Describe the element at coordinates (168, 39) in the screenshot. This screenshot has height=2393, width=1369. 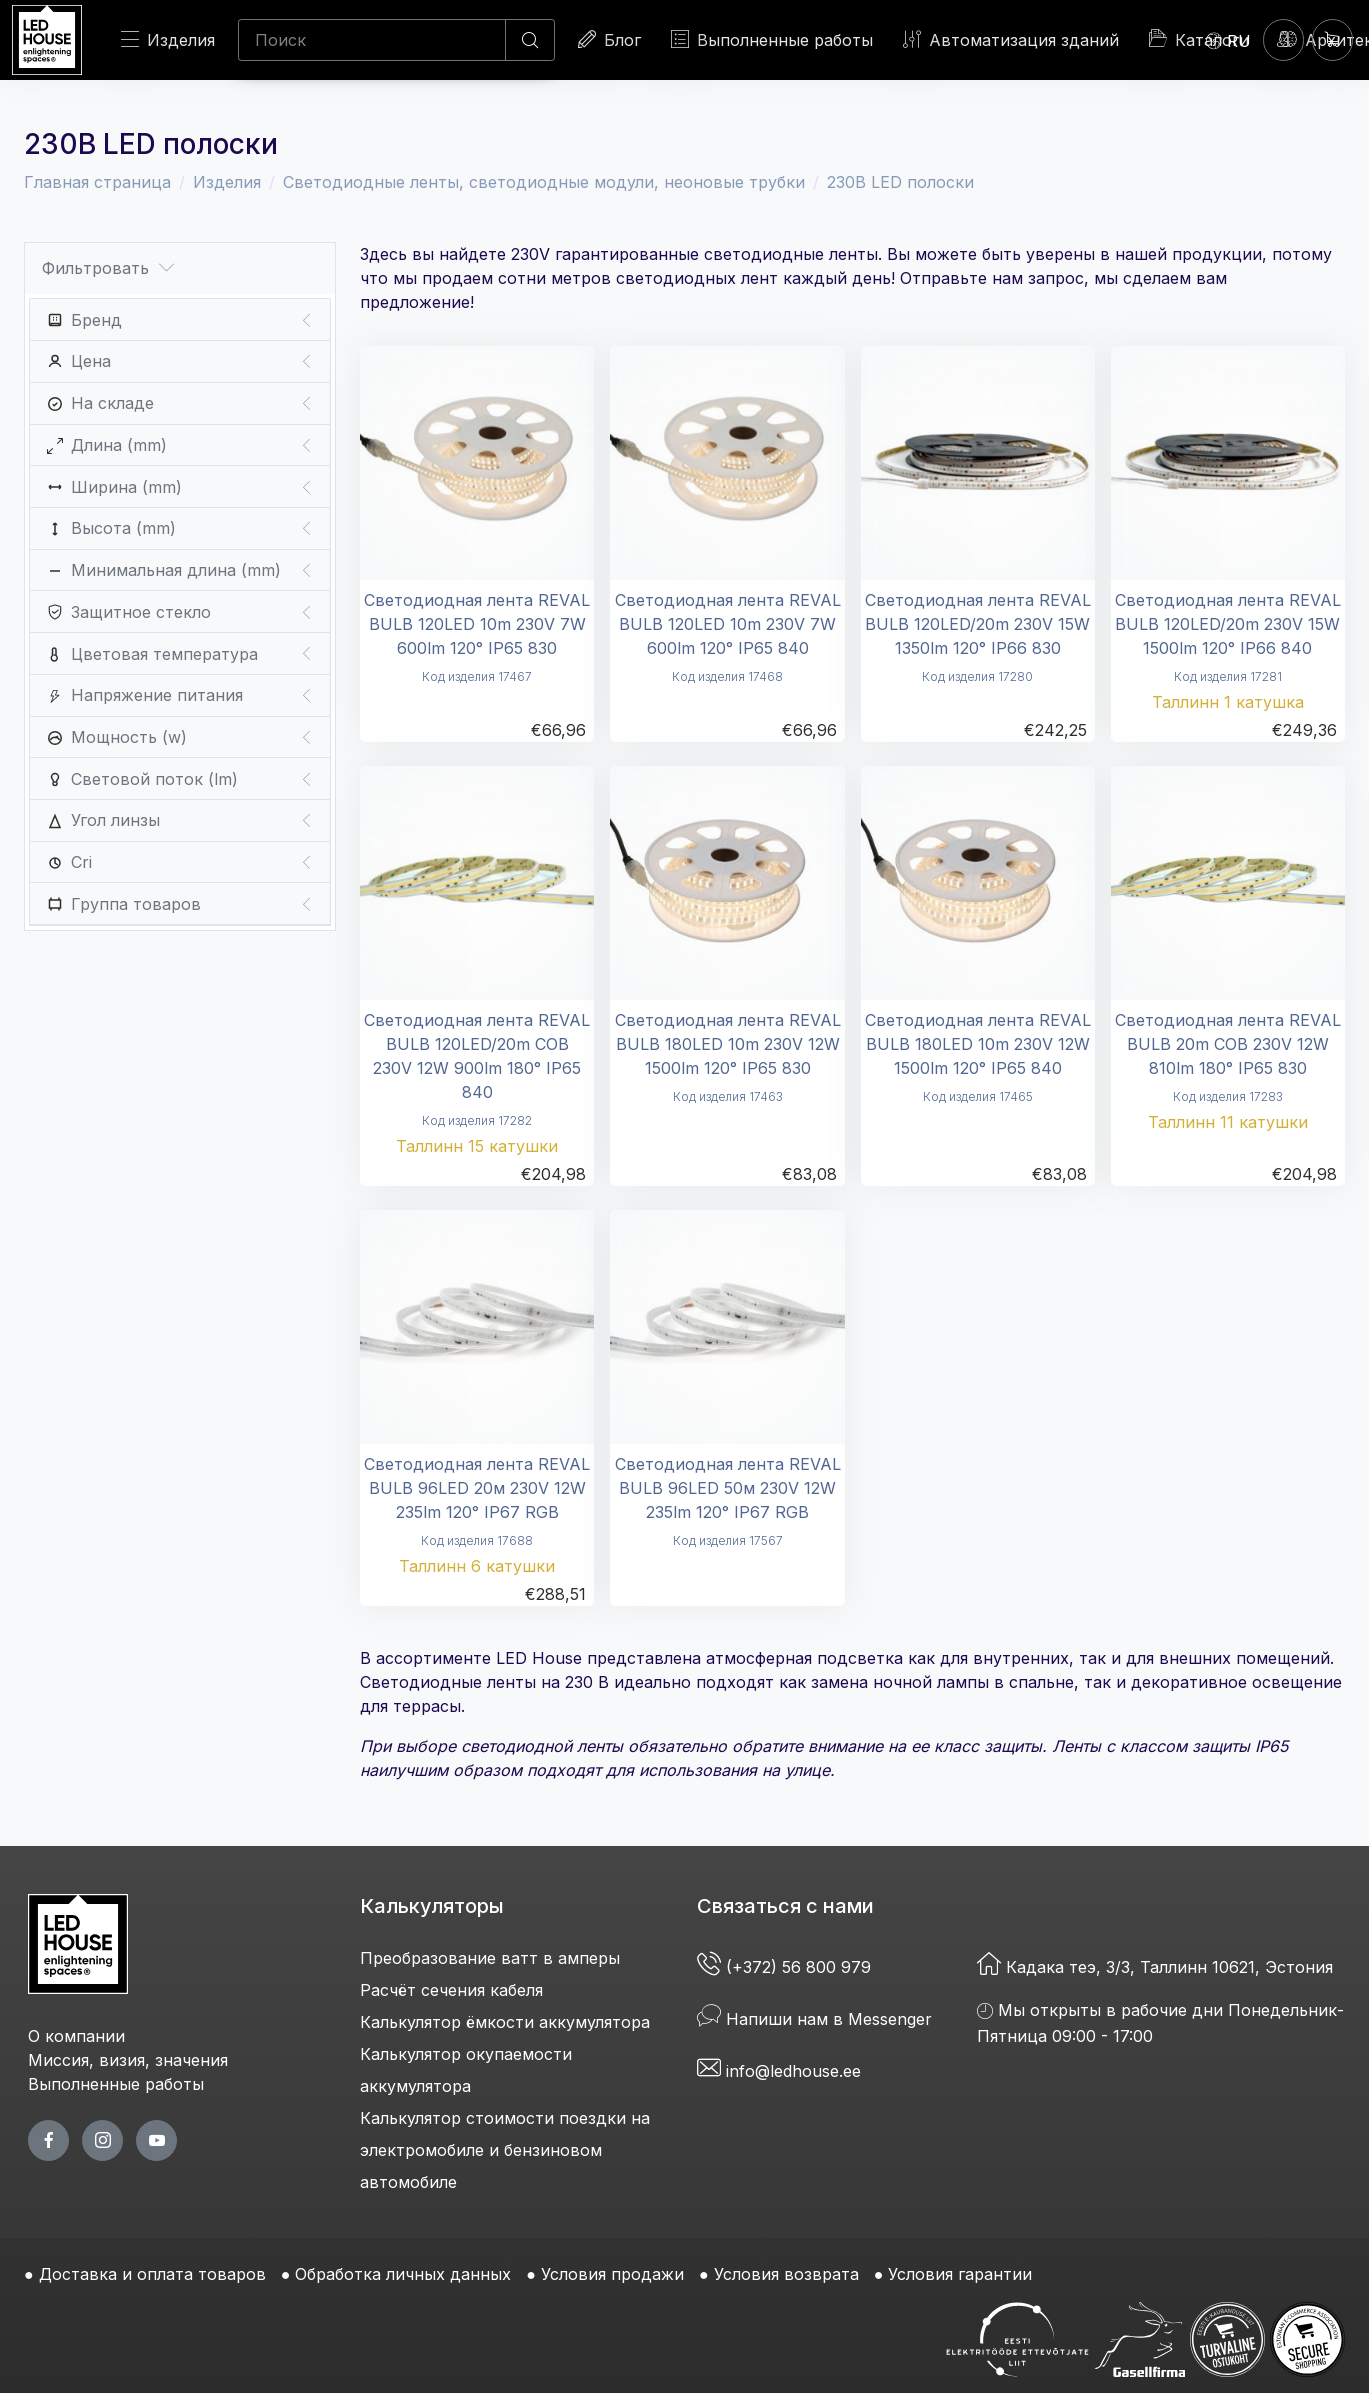
I see `Изделия` at that location.